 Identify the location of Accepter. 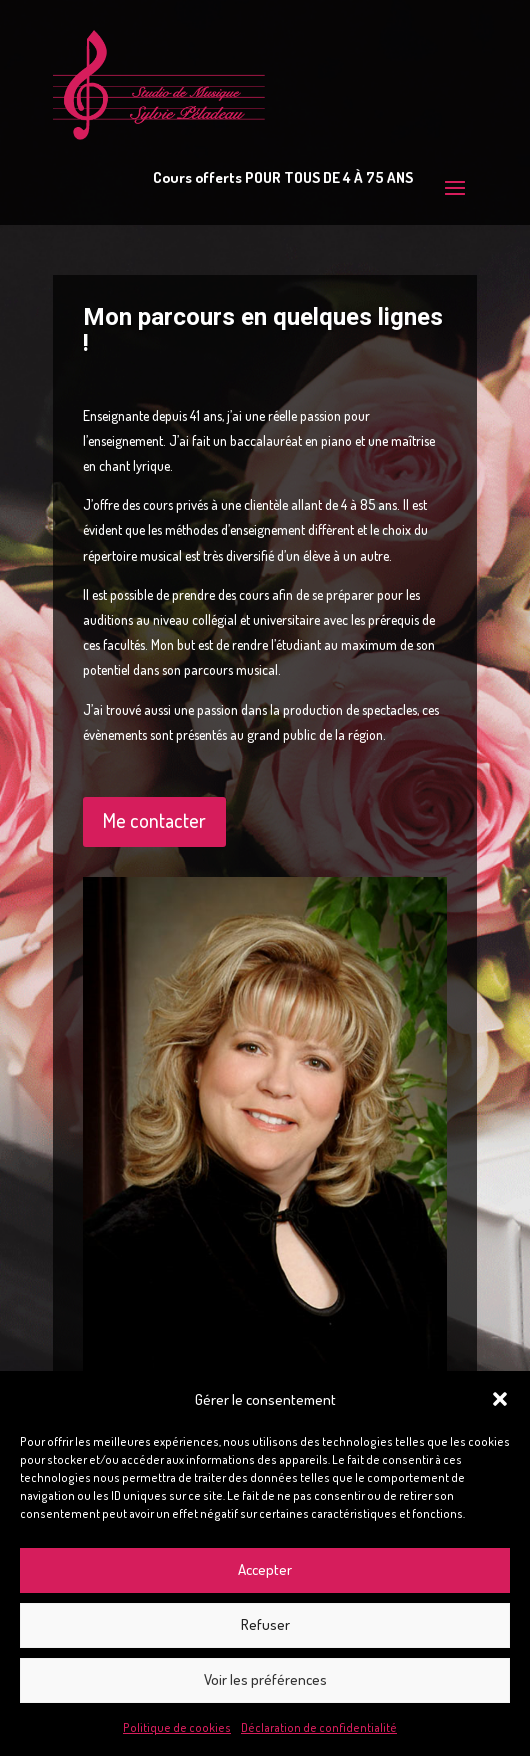
(265, 1569).